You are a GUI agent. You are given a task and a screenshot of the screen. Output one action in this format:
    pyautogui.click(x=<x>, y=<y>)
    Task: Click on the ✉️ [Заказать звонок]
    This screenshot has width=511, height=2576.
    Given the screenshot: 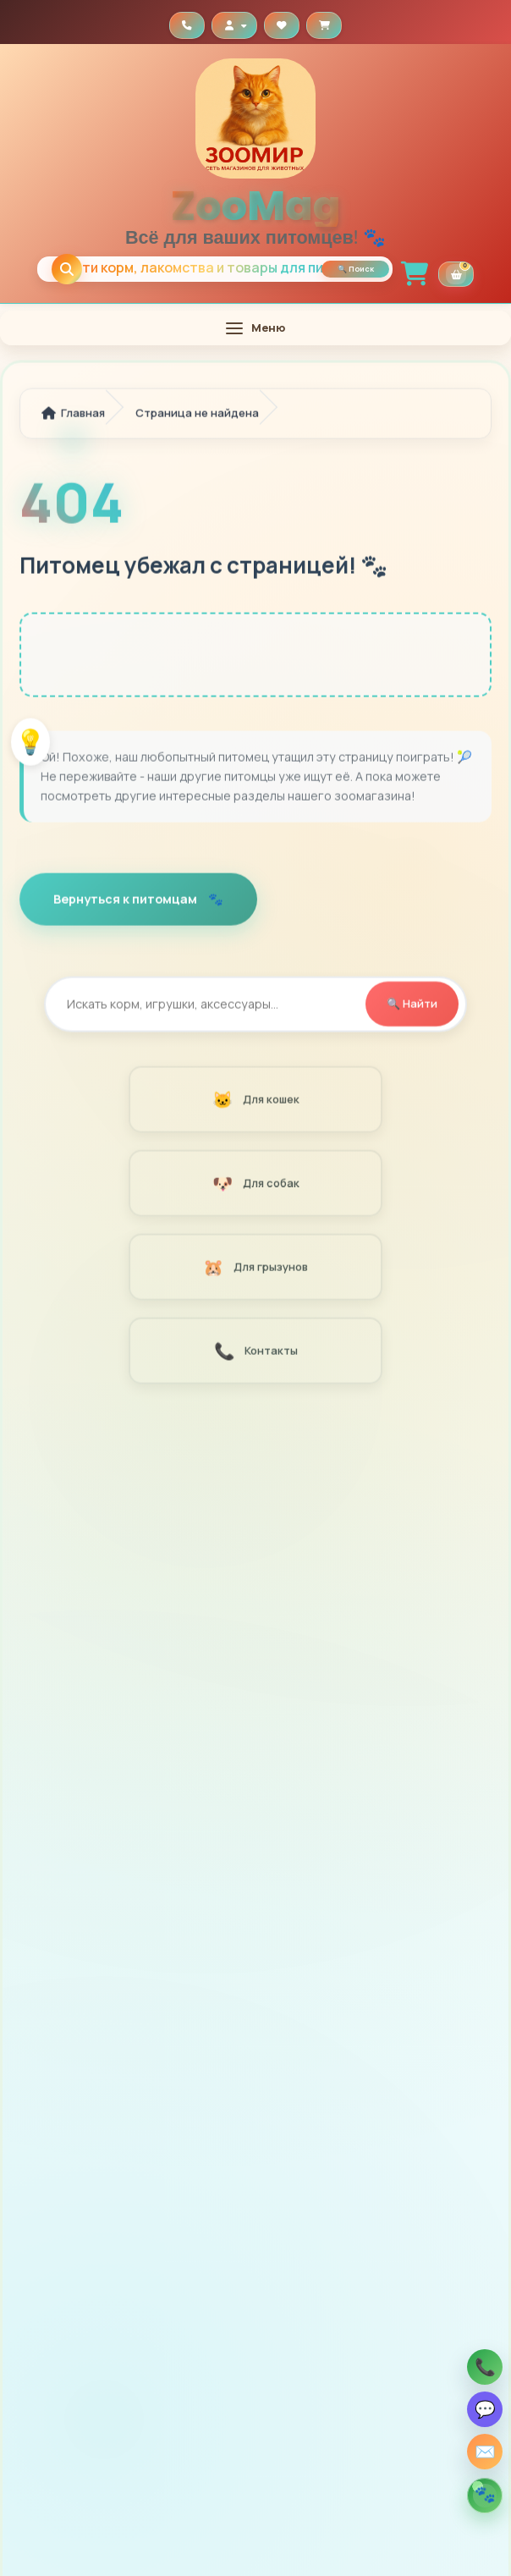 What is the action you would take?
    pyautogui.click(x=485, y=2451)
    